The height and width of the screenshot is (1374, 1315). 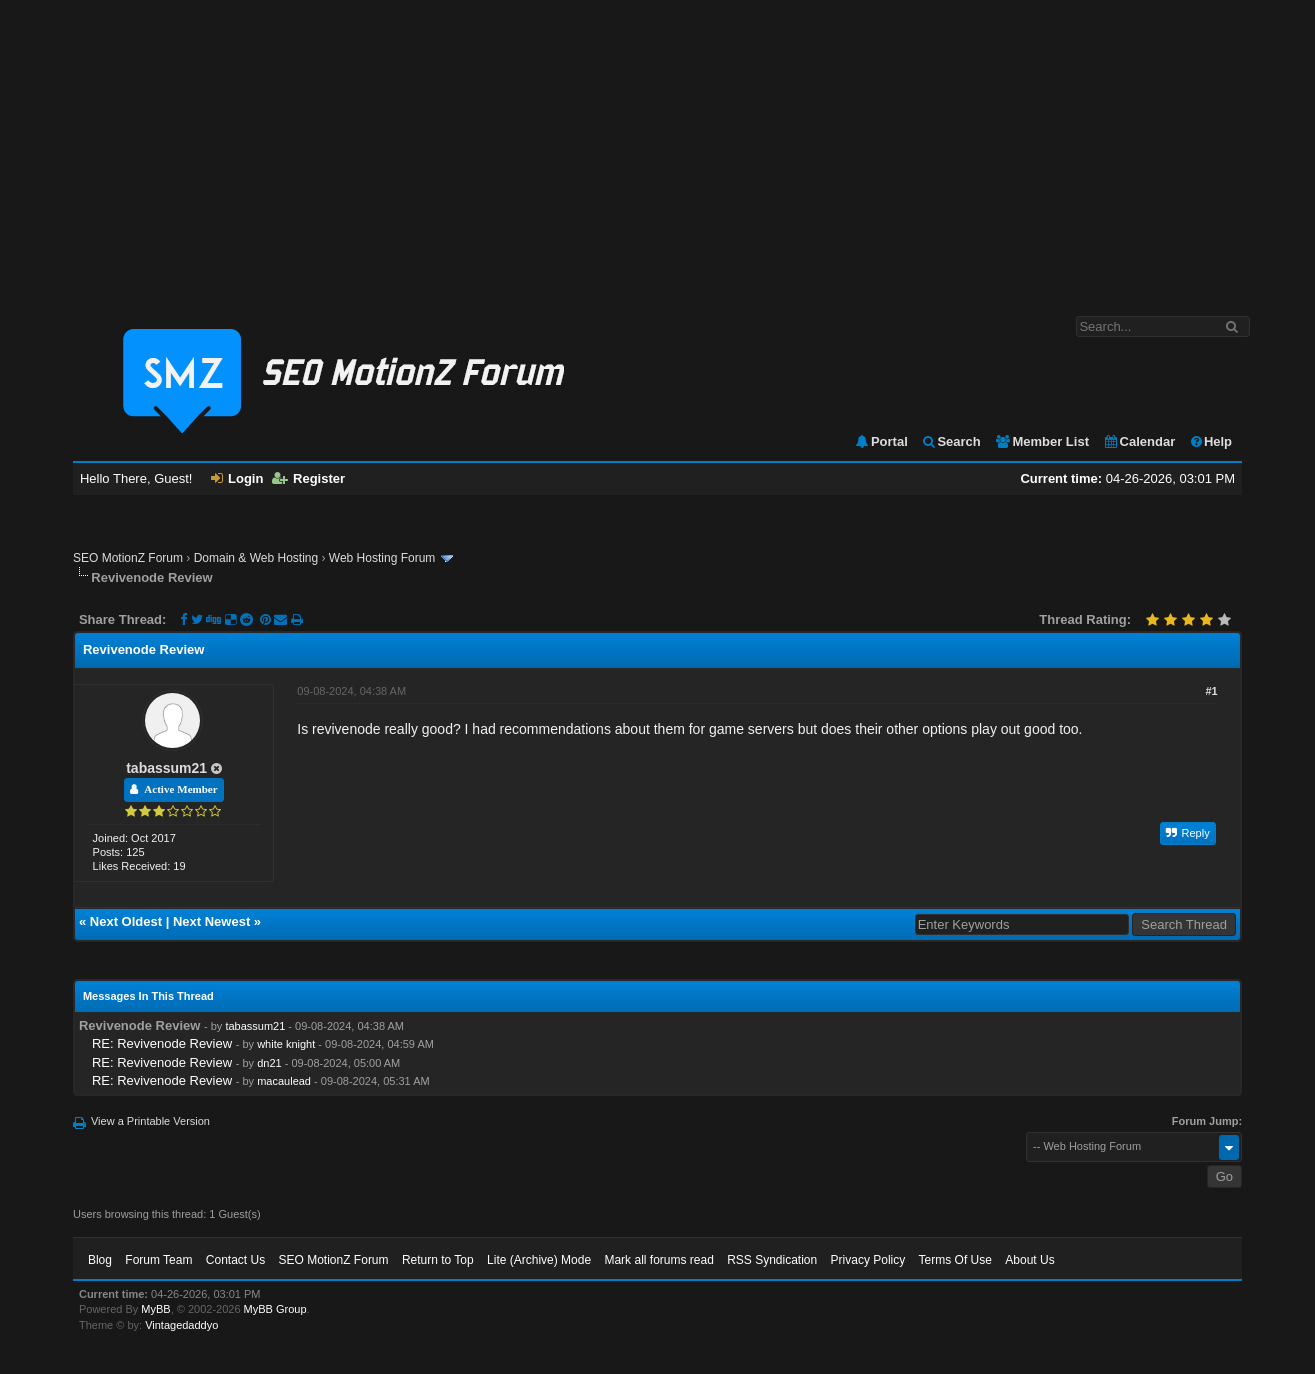 I want to click on dn21, so click(x=269, y=1063).